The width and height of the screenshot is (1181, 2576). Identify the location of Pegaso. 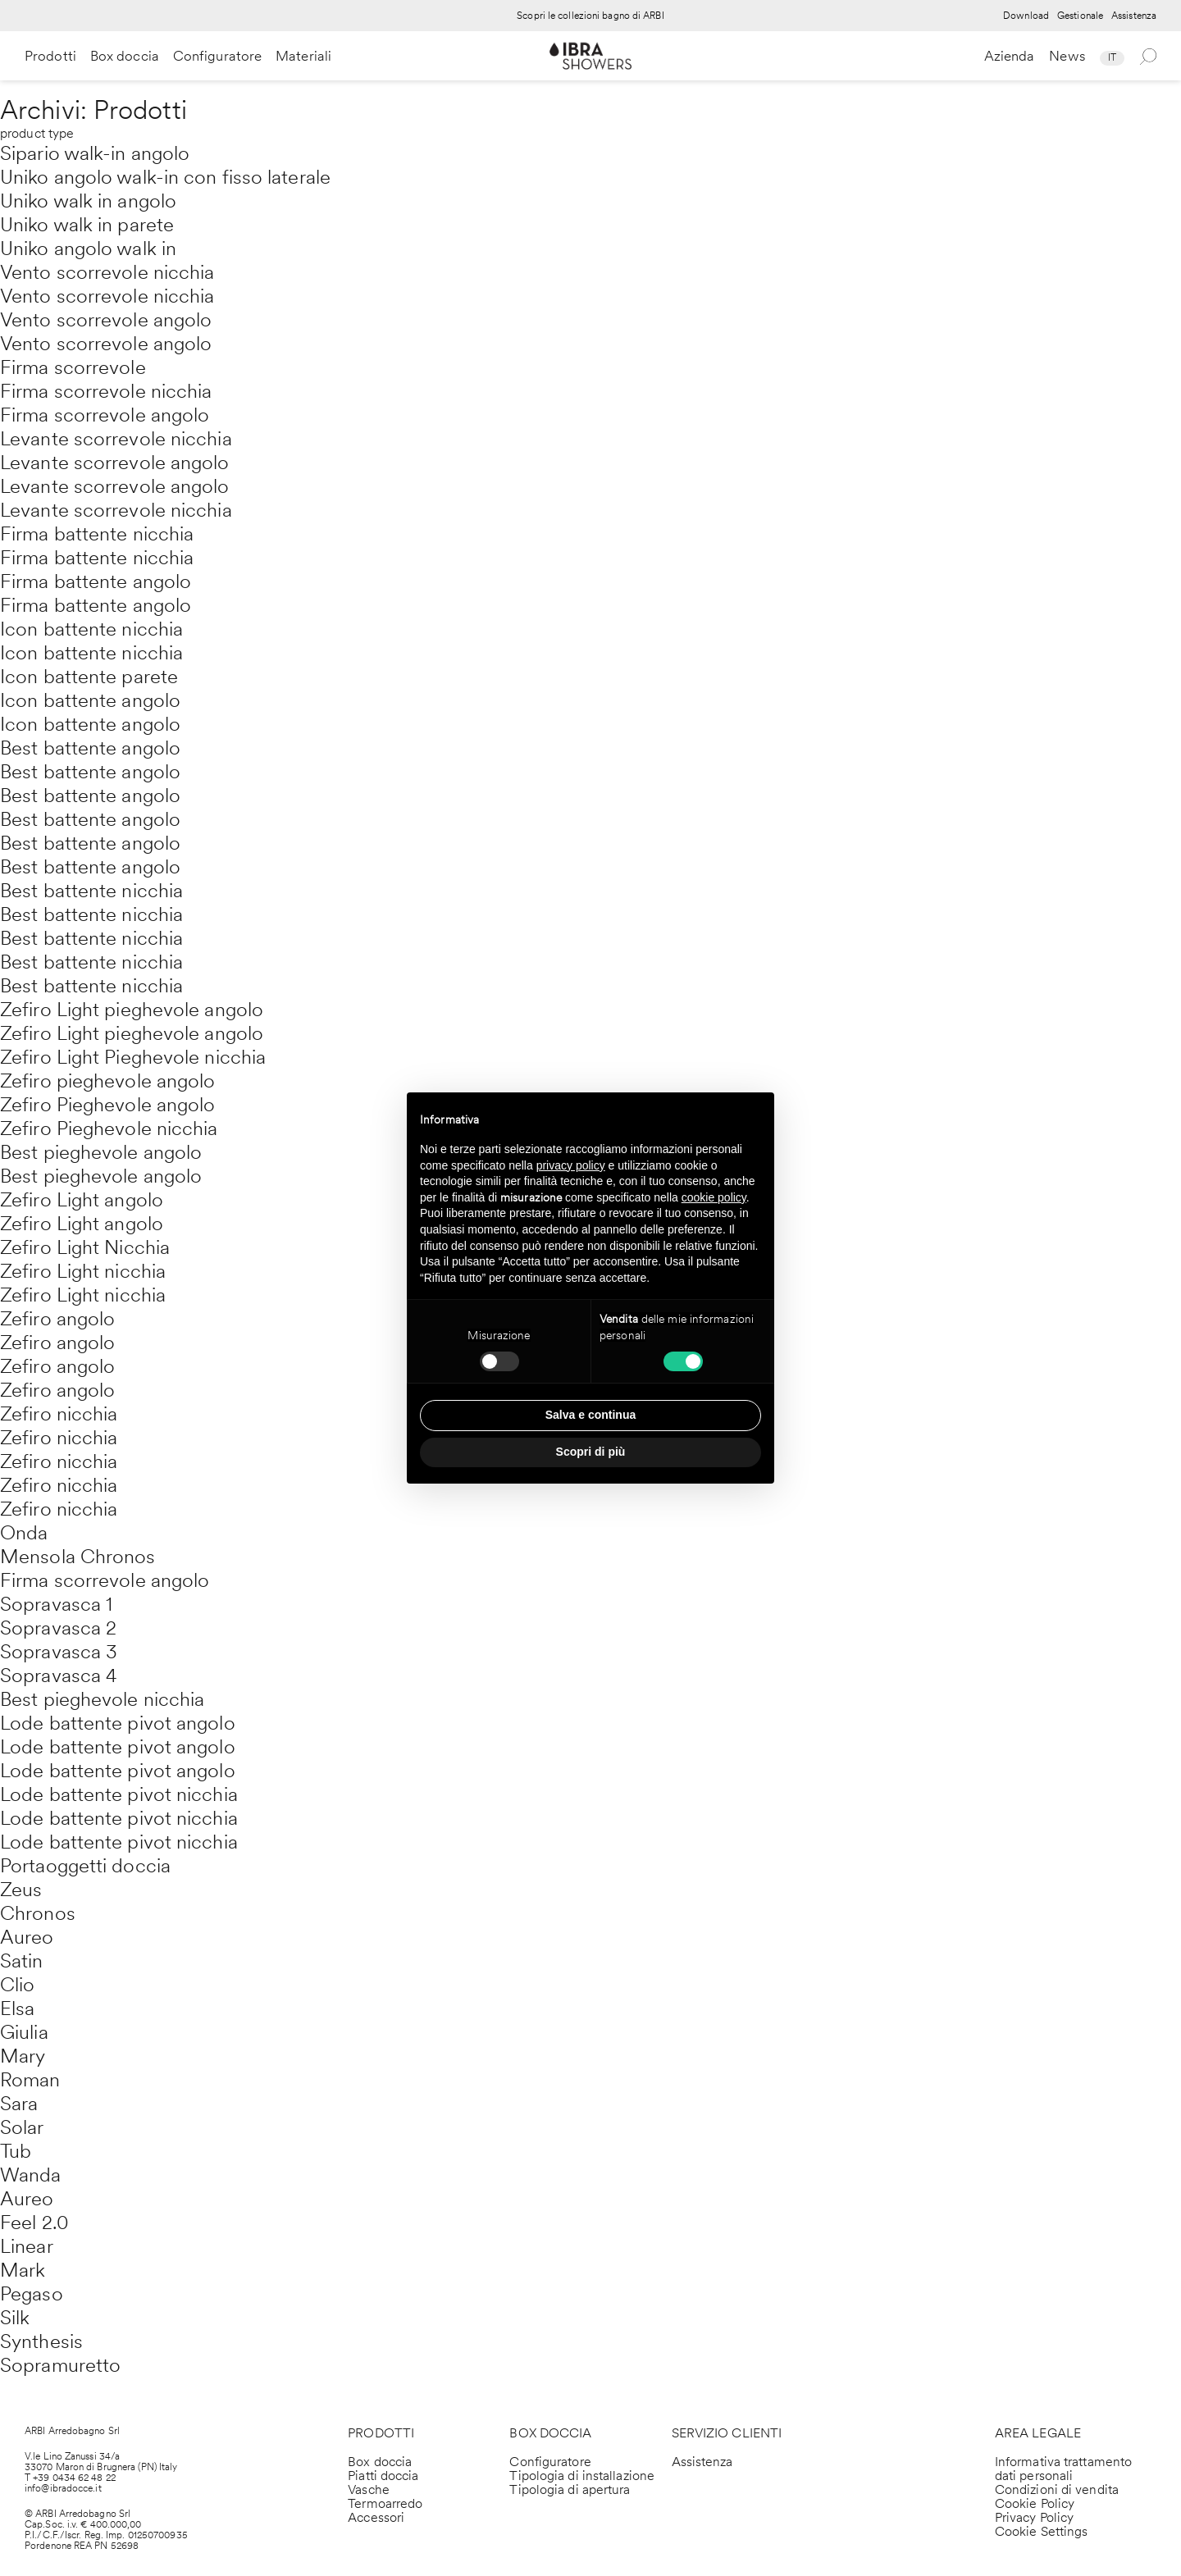
(31, 2293).